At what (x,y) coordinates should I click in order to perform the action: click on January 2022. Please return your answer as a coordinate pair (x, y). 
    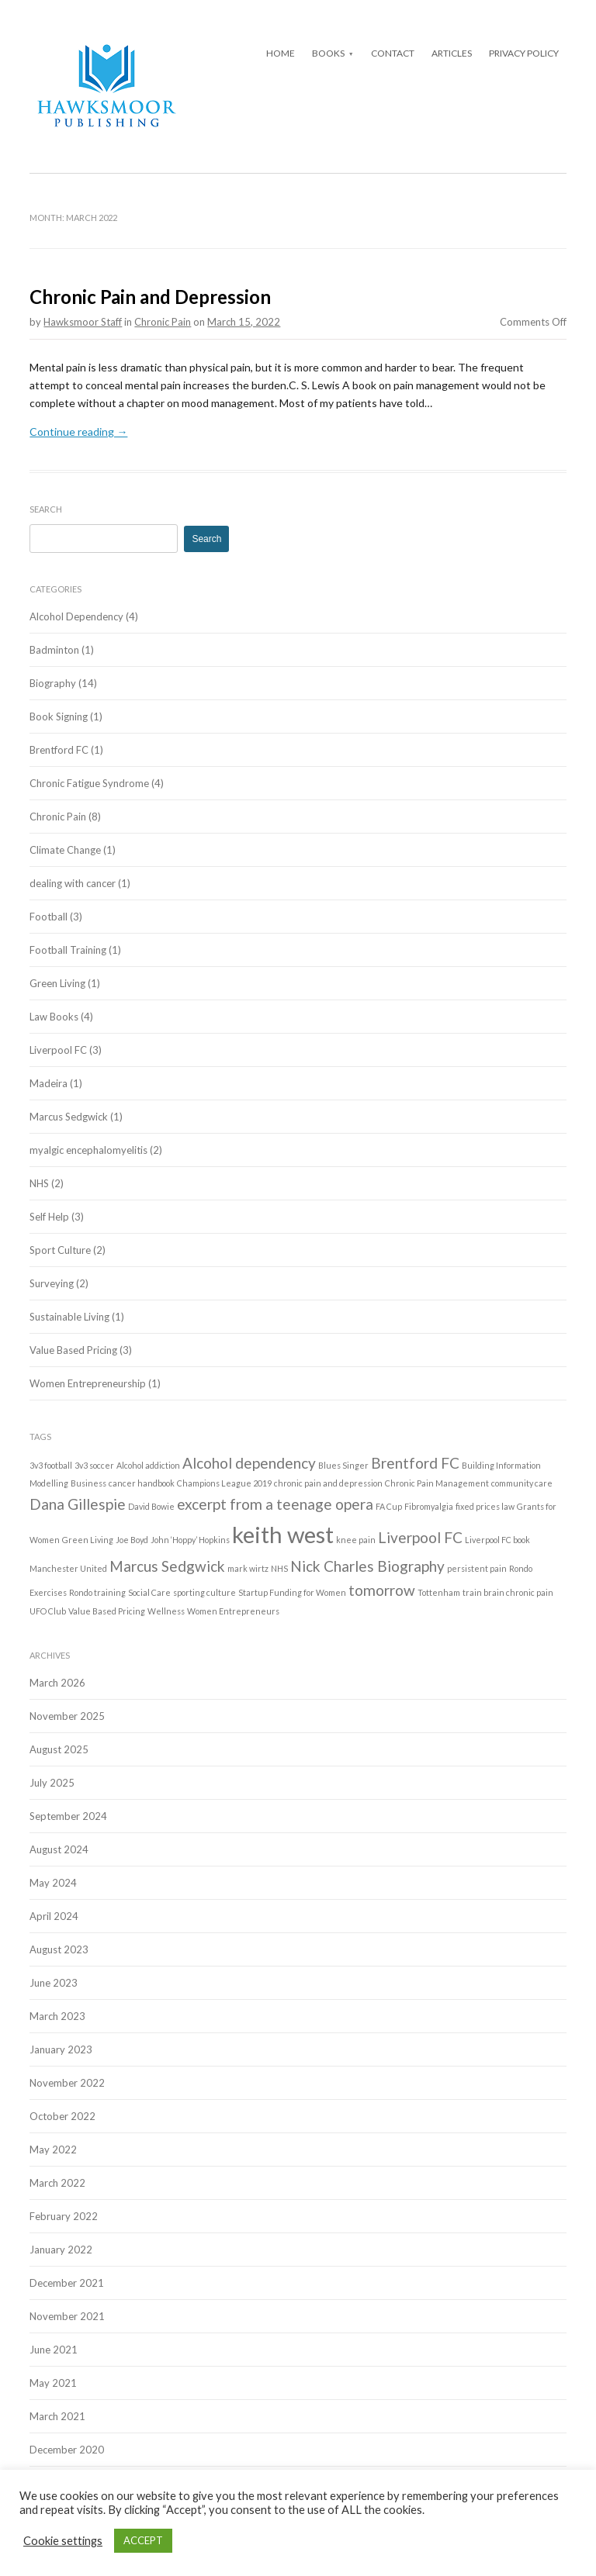
    Looking at the image, I should click on (60, 2249).